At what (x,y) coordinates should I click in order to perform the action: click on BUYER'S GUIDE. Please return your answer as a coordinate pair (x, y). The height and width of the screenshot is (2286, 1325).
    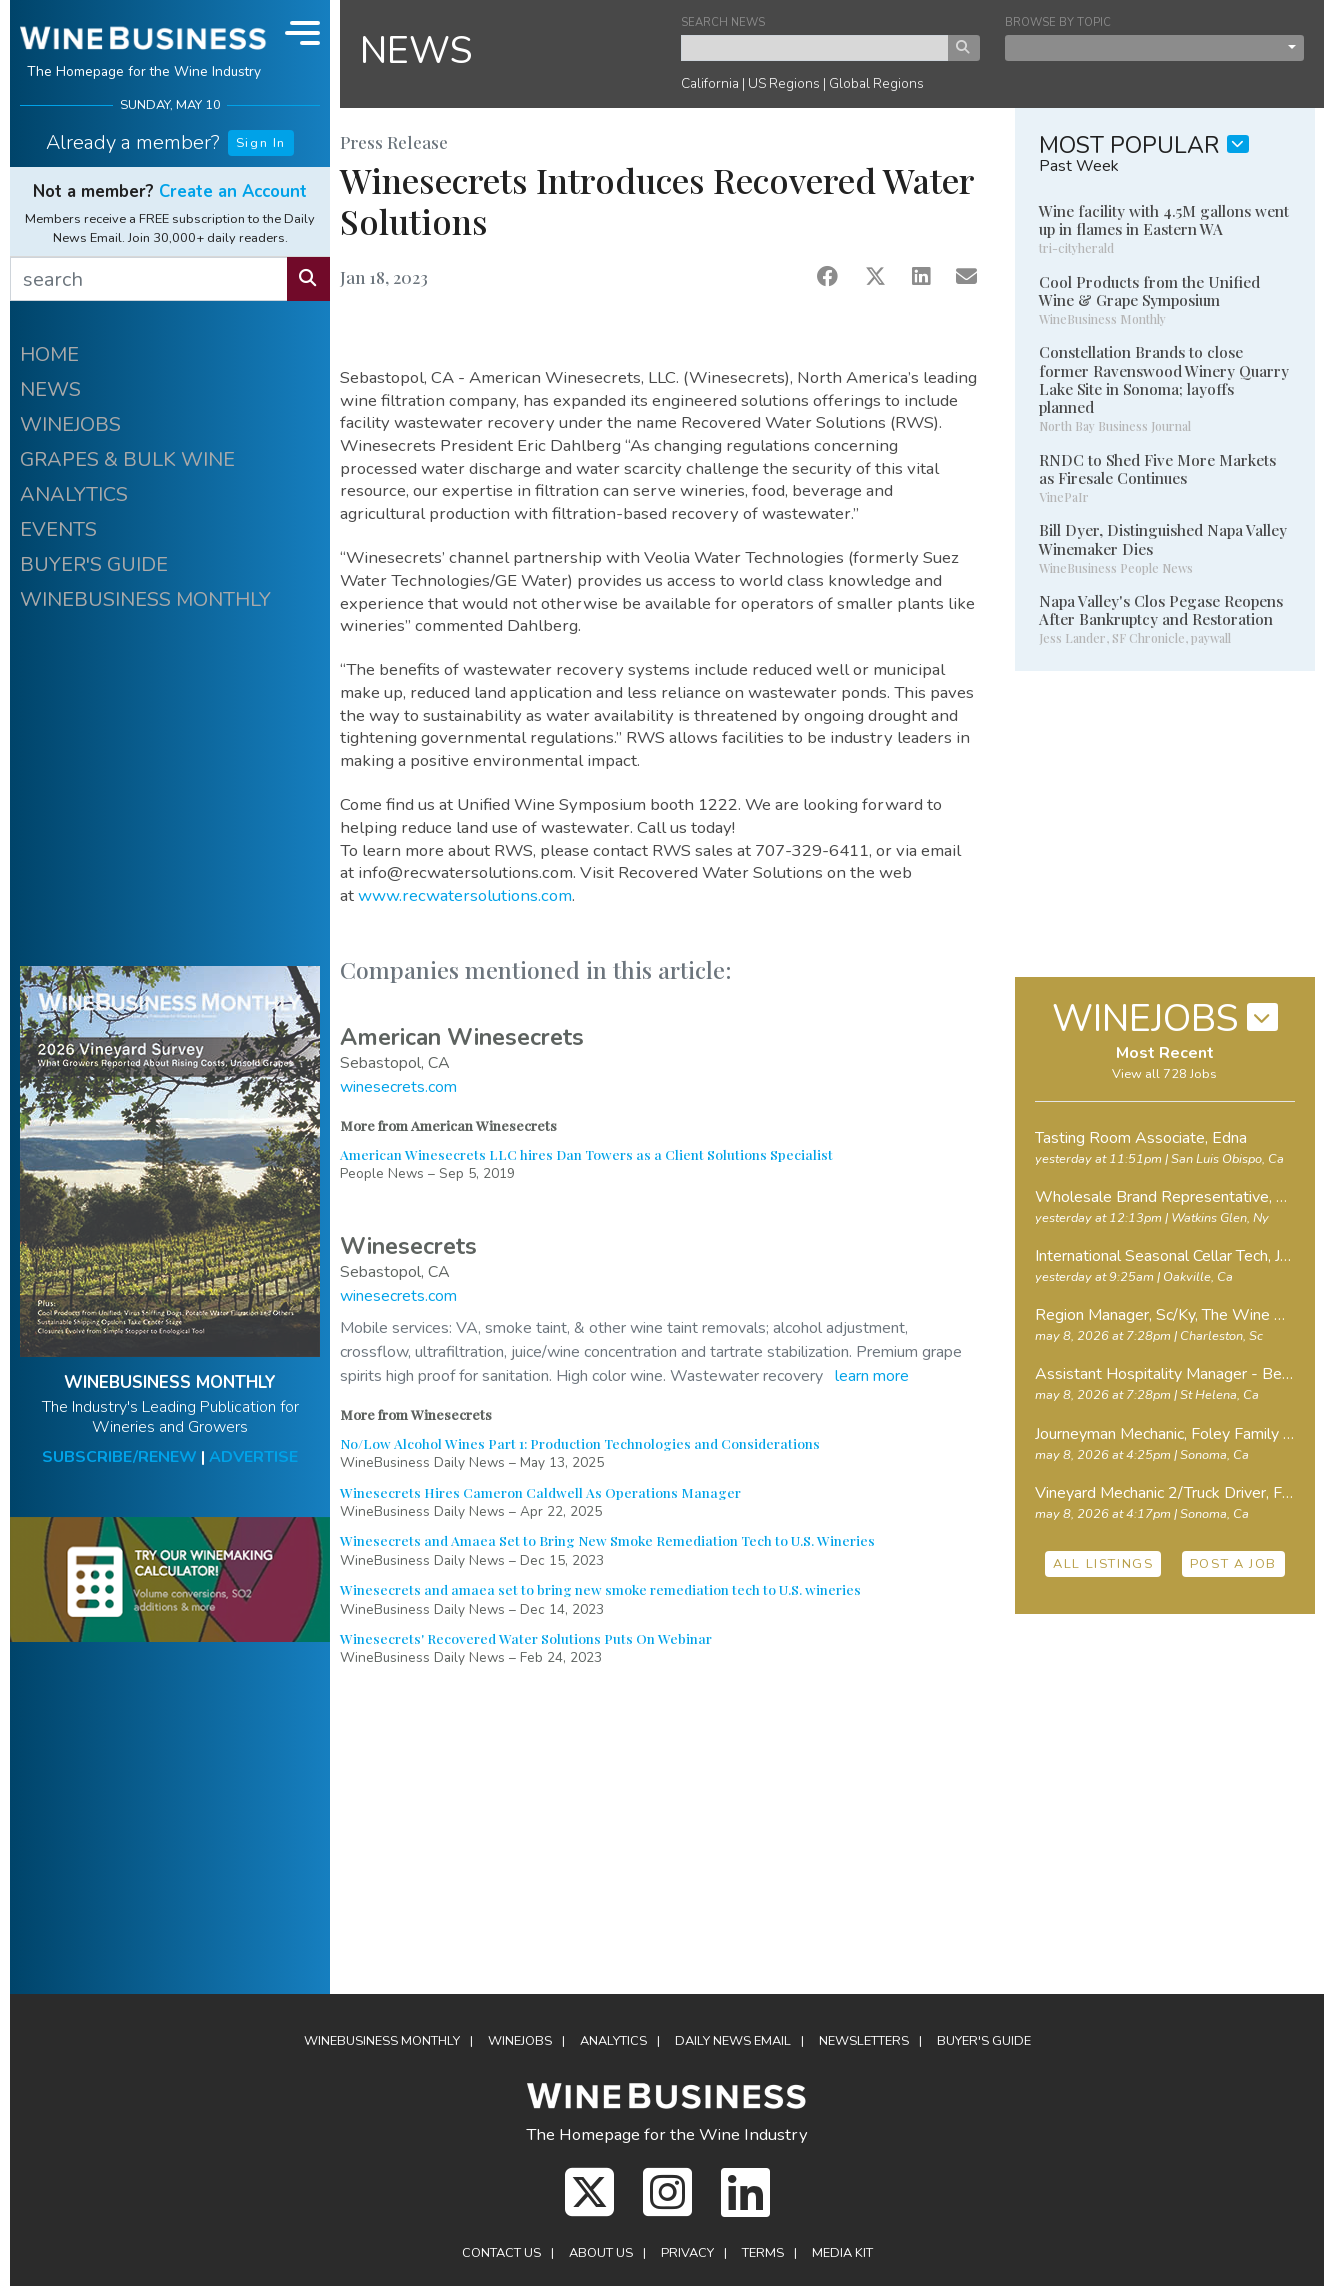
    Looking at the image, I should click on (94, 564).